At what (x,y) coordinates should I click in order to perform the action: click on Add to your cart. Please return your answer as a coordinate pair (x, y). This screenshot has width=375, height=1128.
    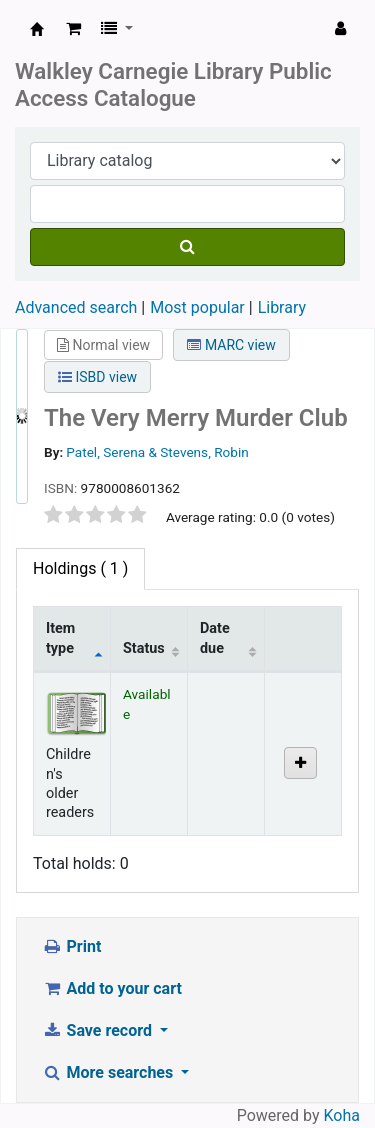
    Looking at the image, I should click on (112, 988).